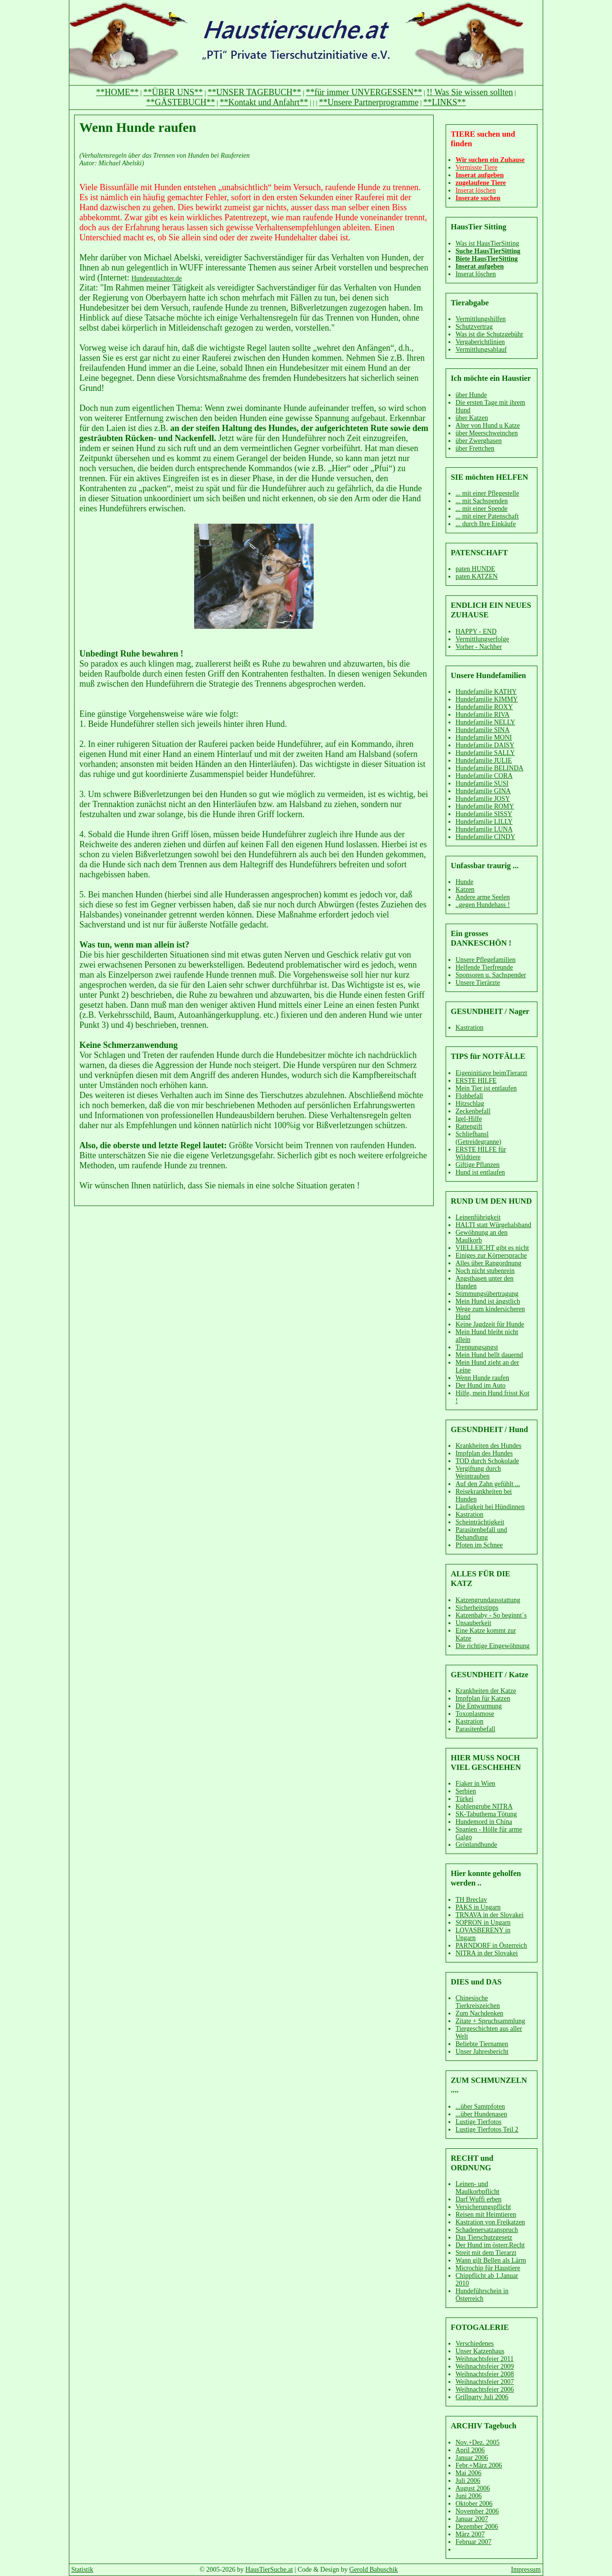 The height and width of the screenshot is (2576, 612). What do you see at coordinates (483, 897) in the screenshot?
I see `Andere arme Seelen` at bounding box center [483, 897].